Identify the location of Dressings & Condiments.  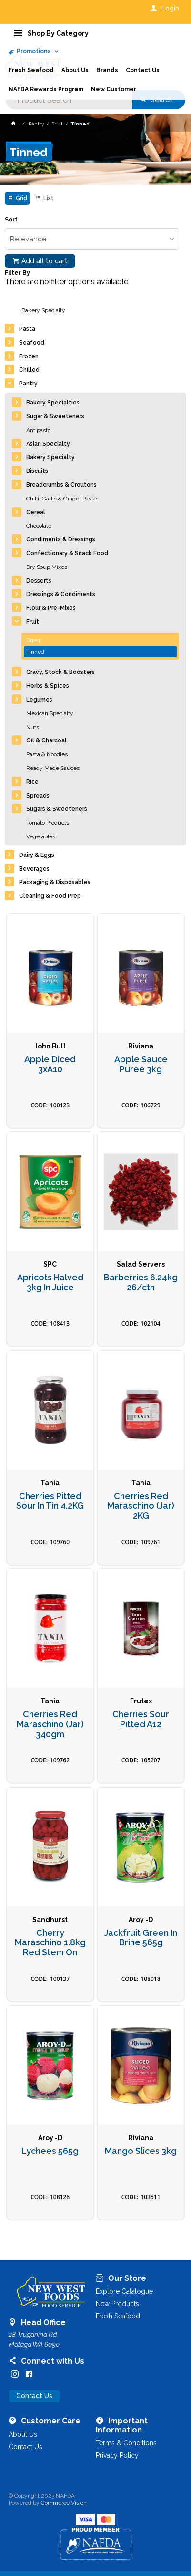
(60, 594).